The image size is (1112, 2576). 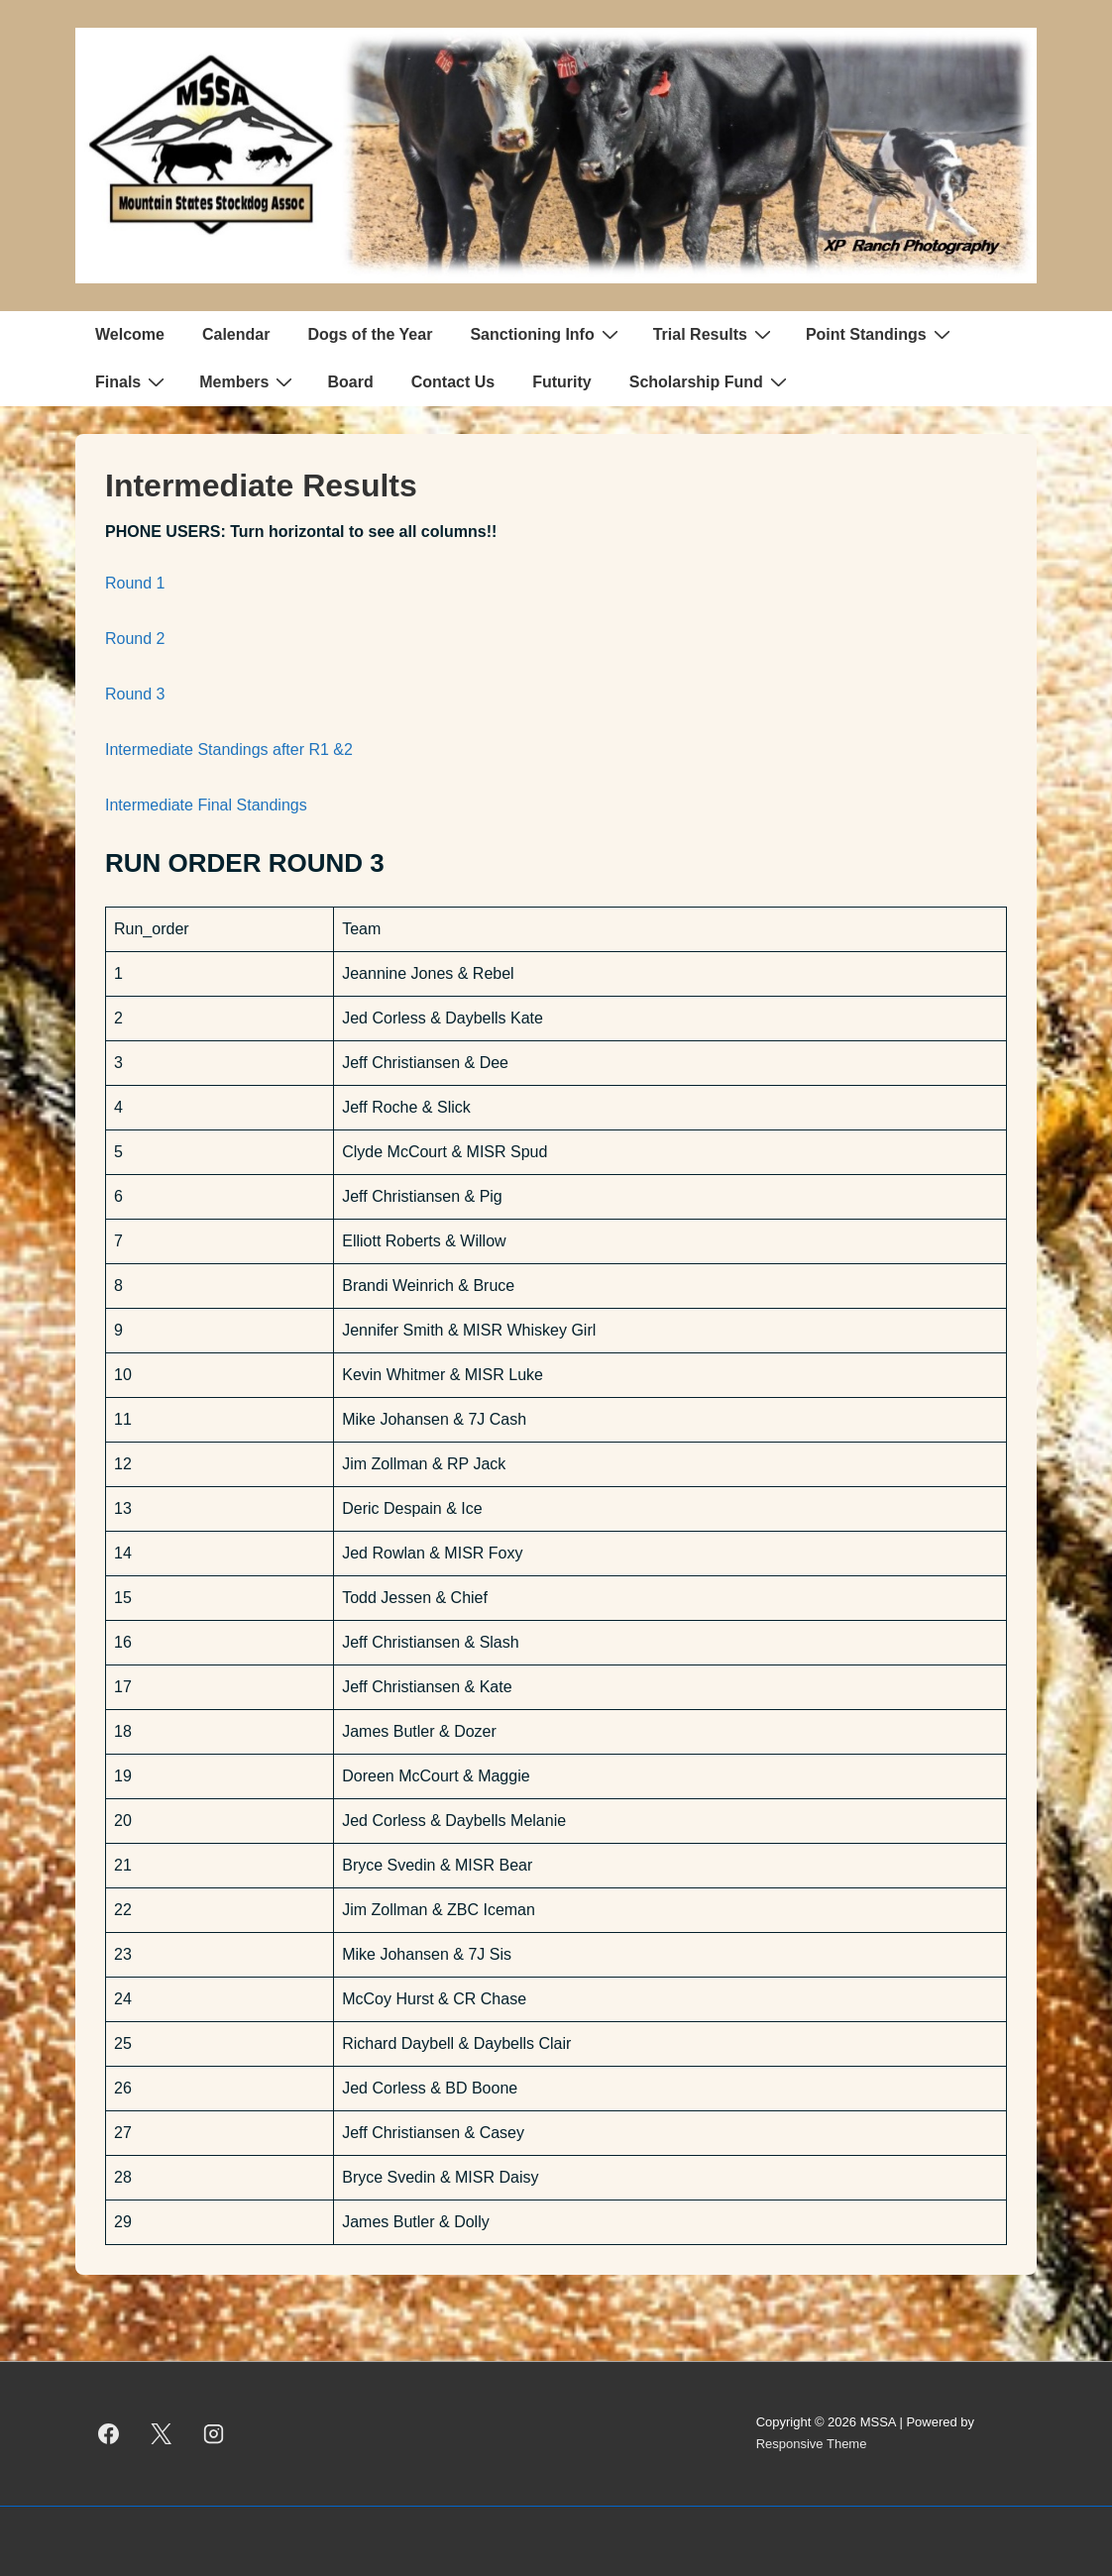 What do you see at coordinates (130, 334) in the screenshot?
I see `Welcome` at bounding box center [130, 334].